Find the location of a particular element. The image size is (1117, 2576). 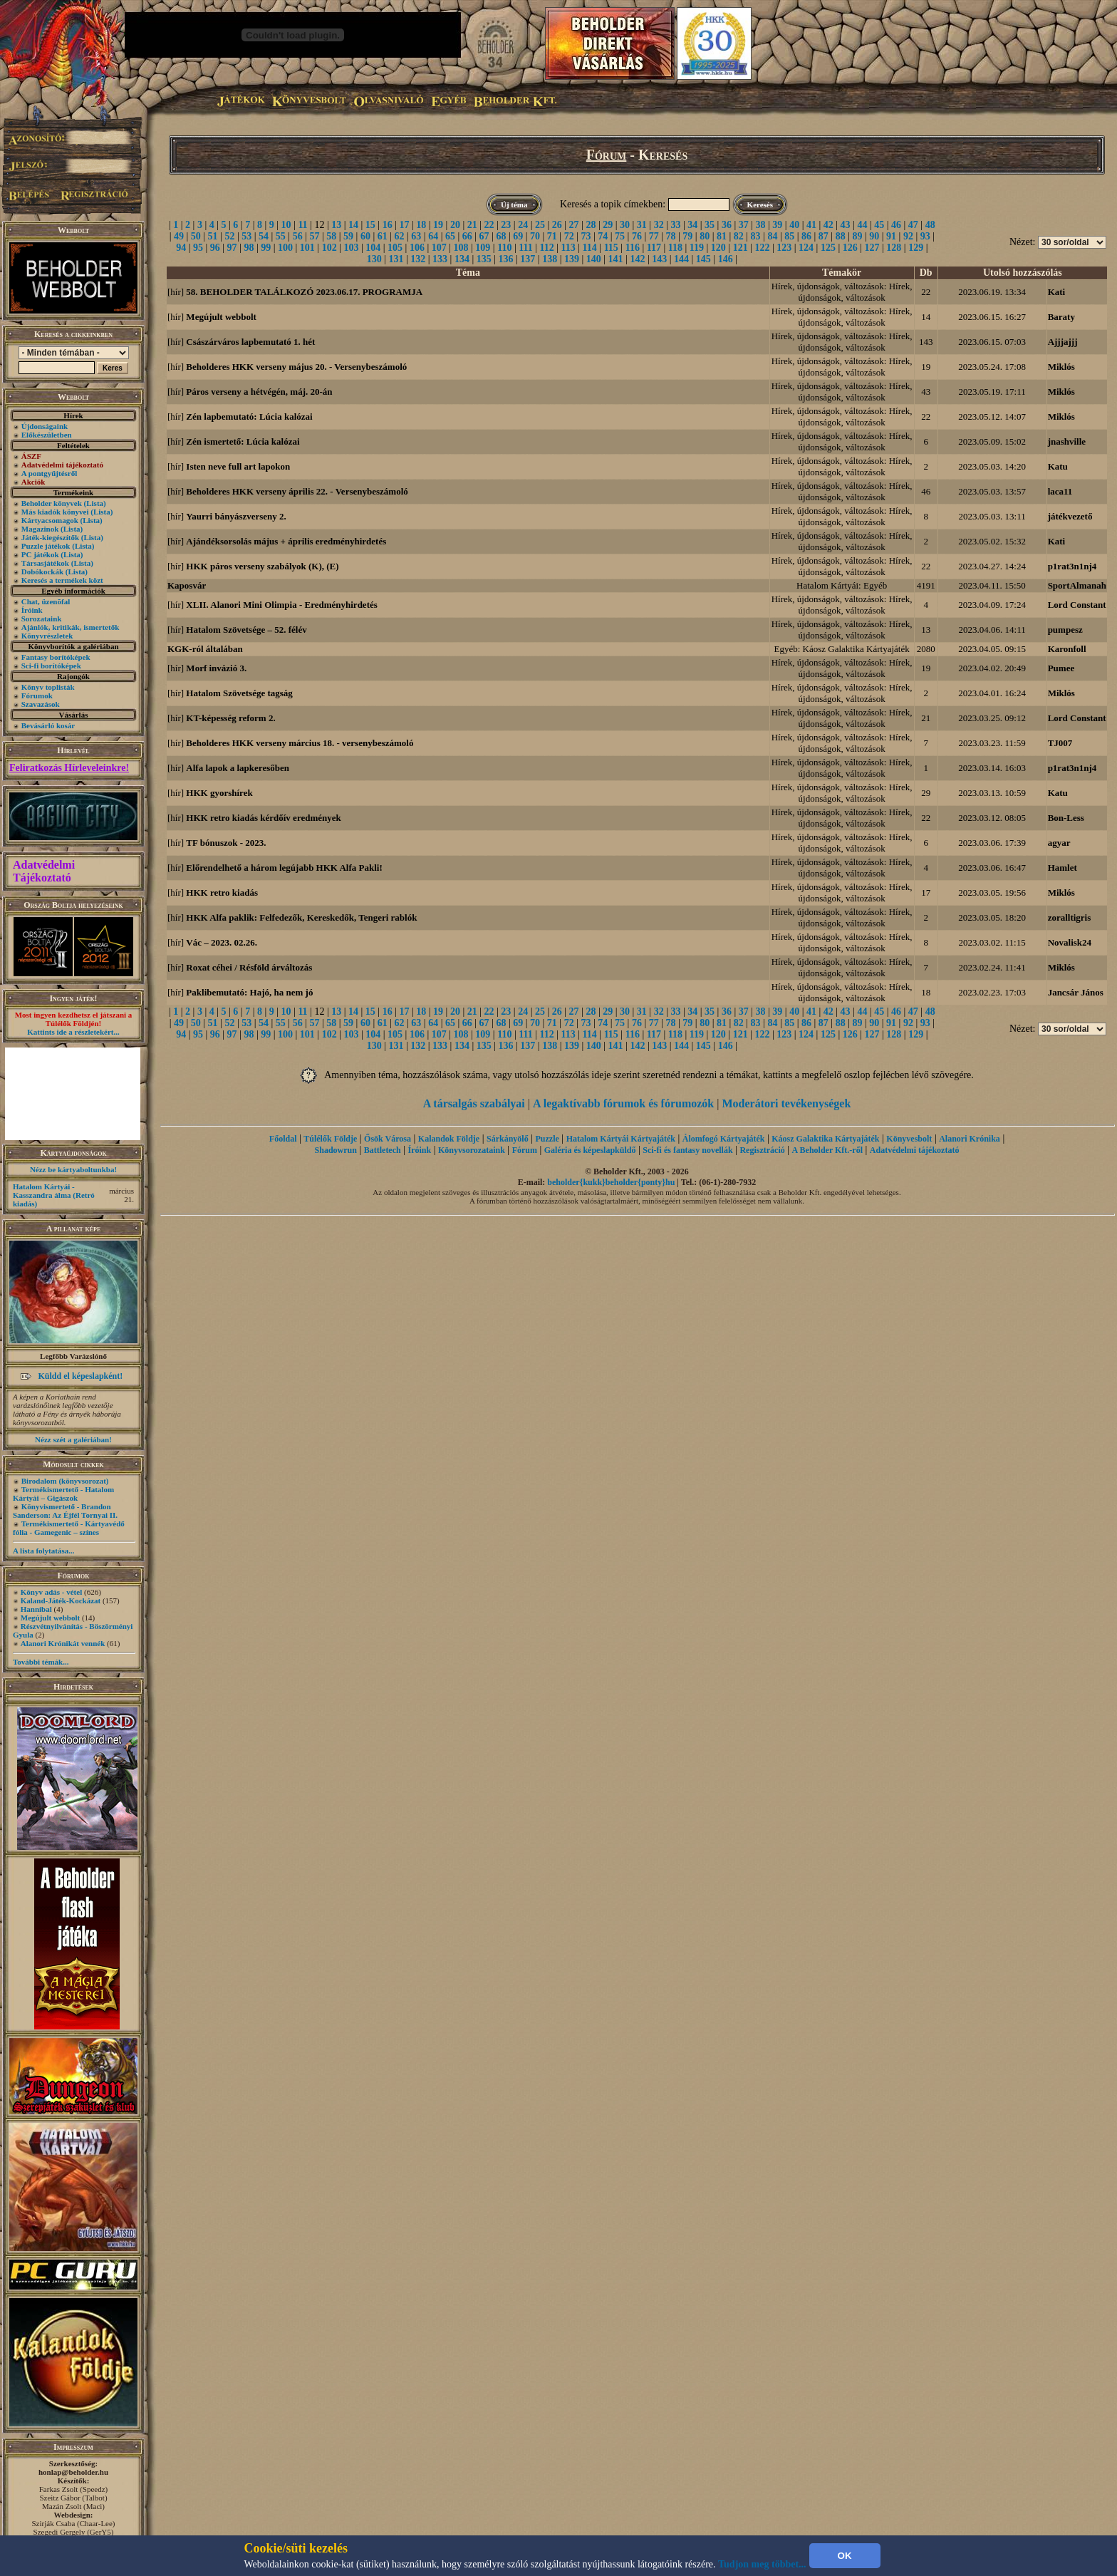

beholder{kukk}beholder{ponty}hu is located at coordinates (611, 1182).